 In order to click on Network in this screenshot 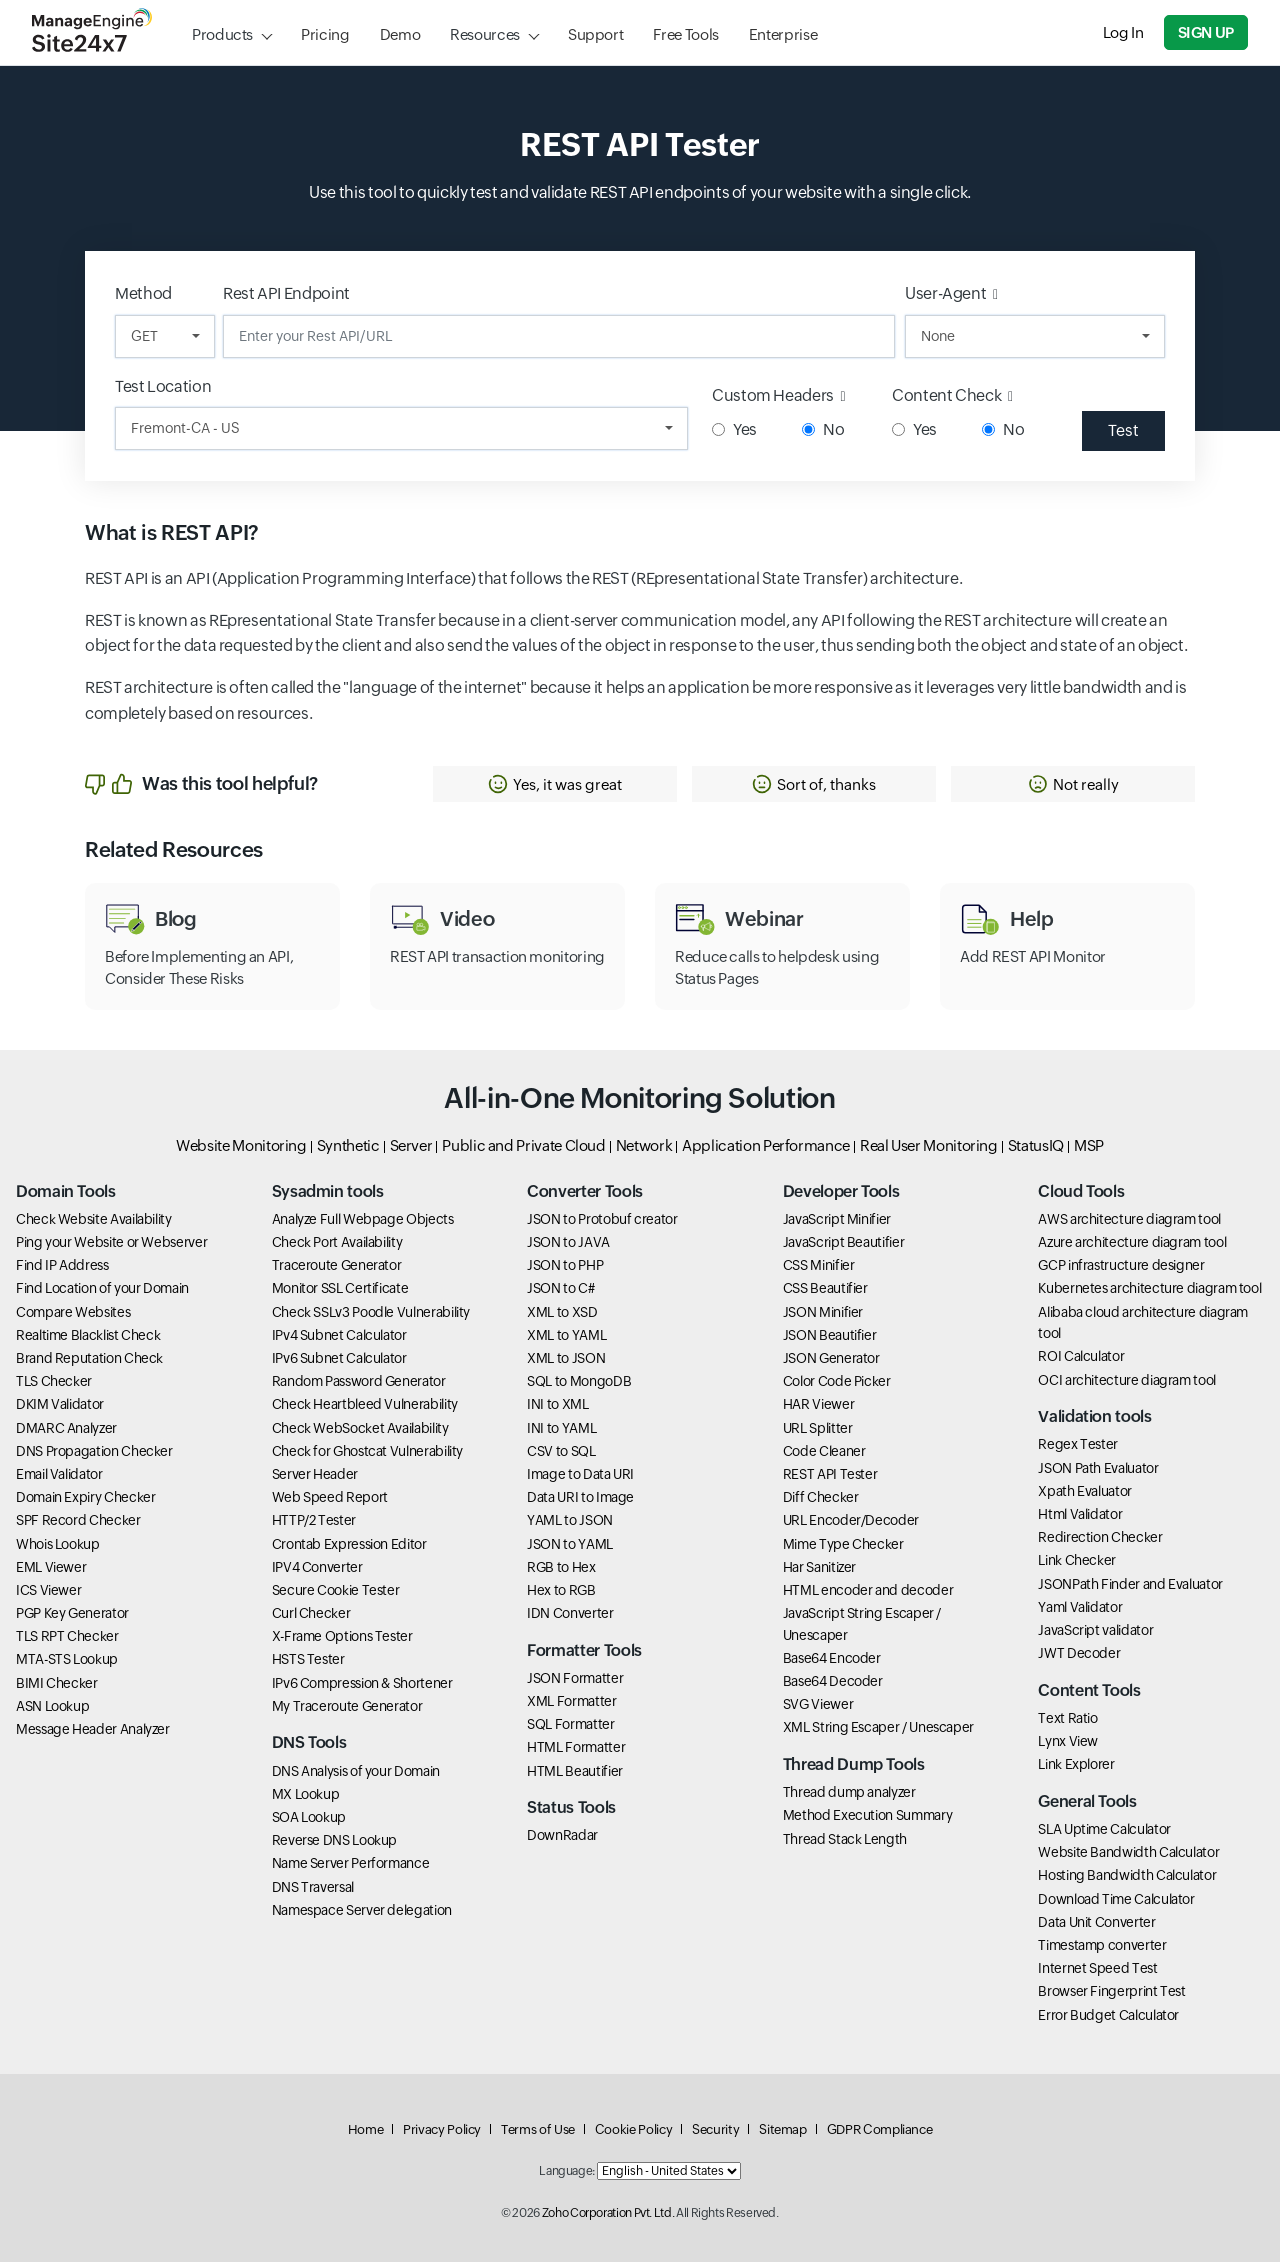, I will do `click(644, 1145)`.